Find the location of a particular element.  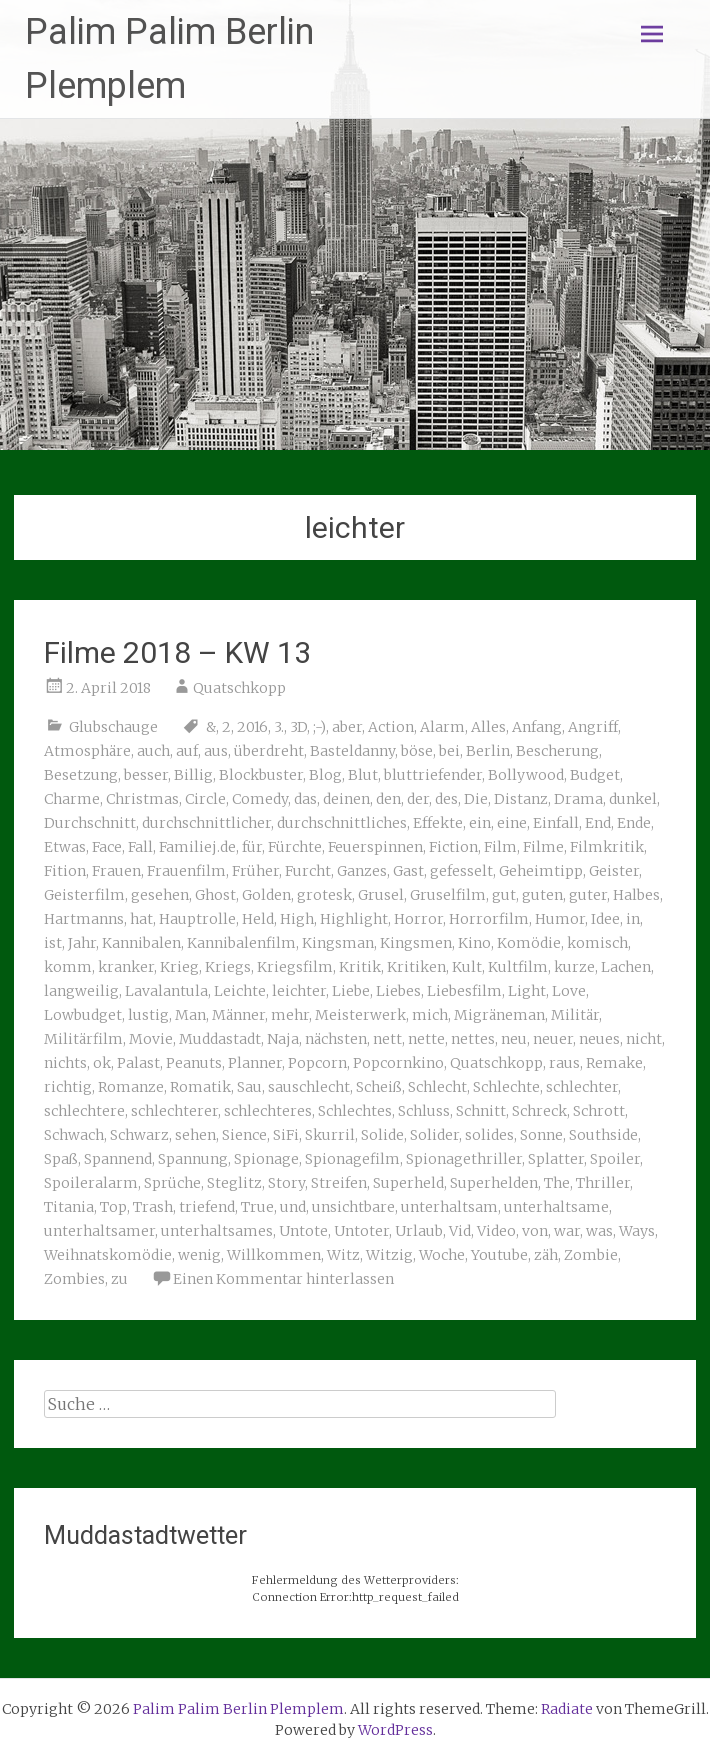

Romatik is located at coordinates (200, 1087).